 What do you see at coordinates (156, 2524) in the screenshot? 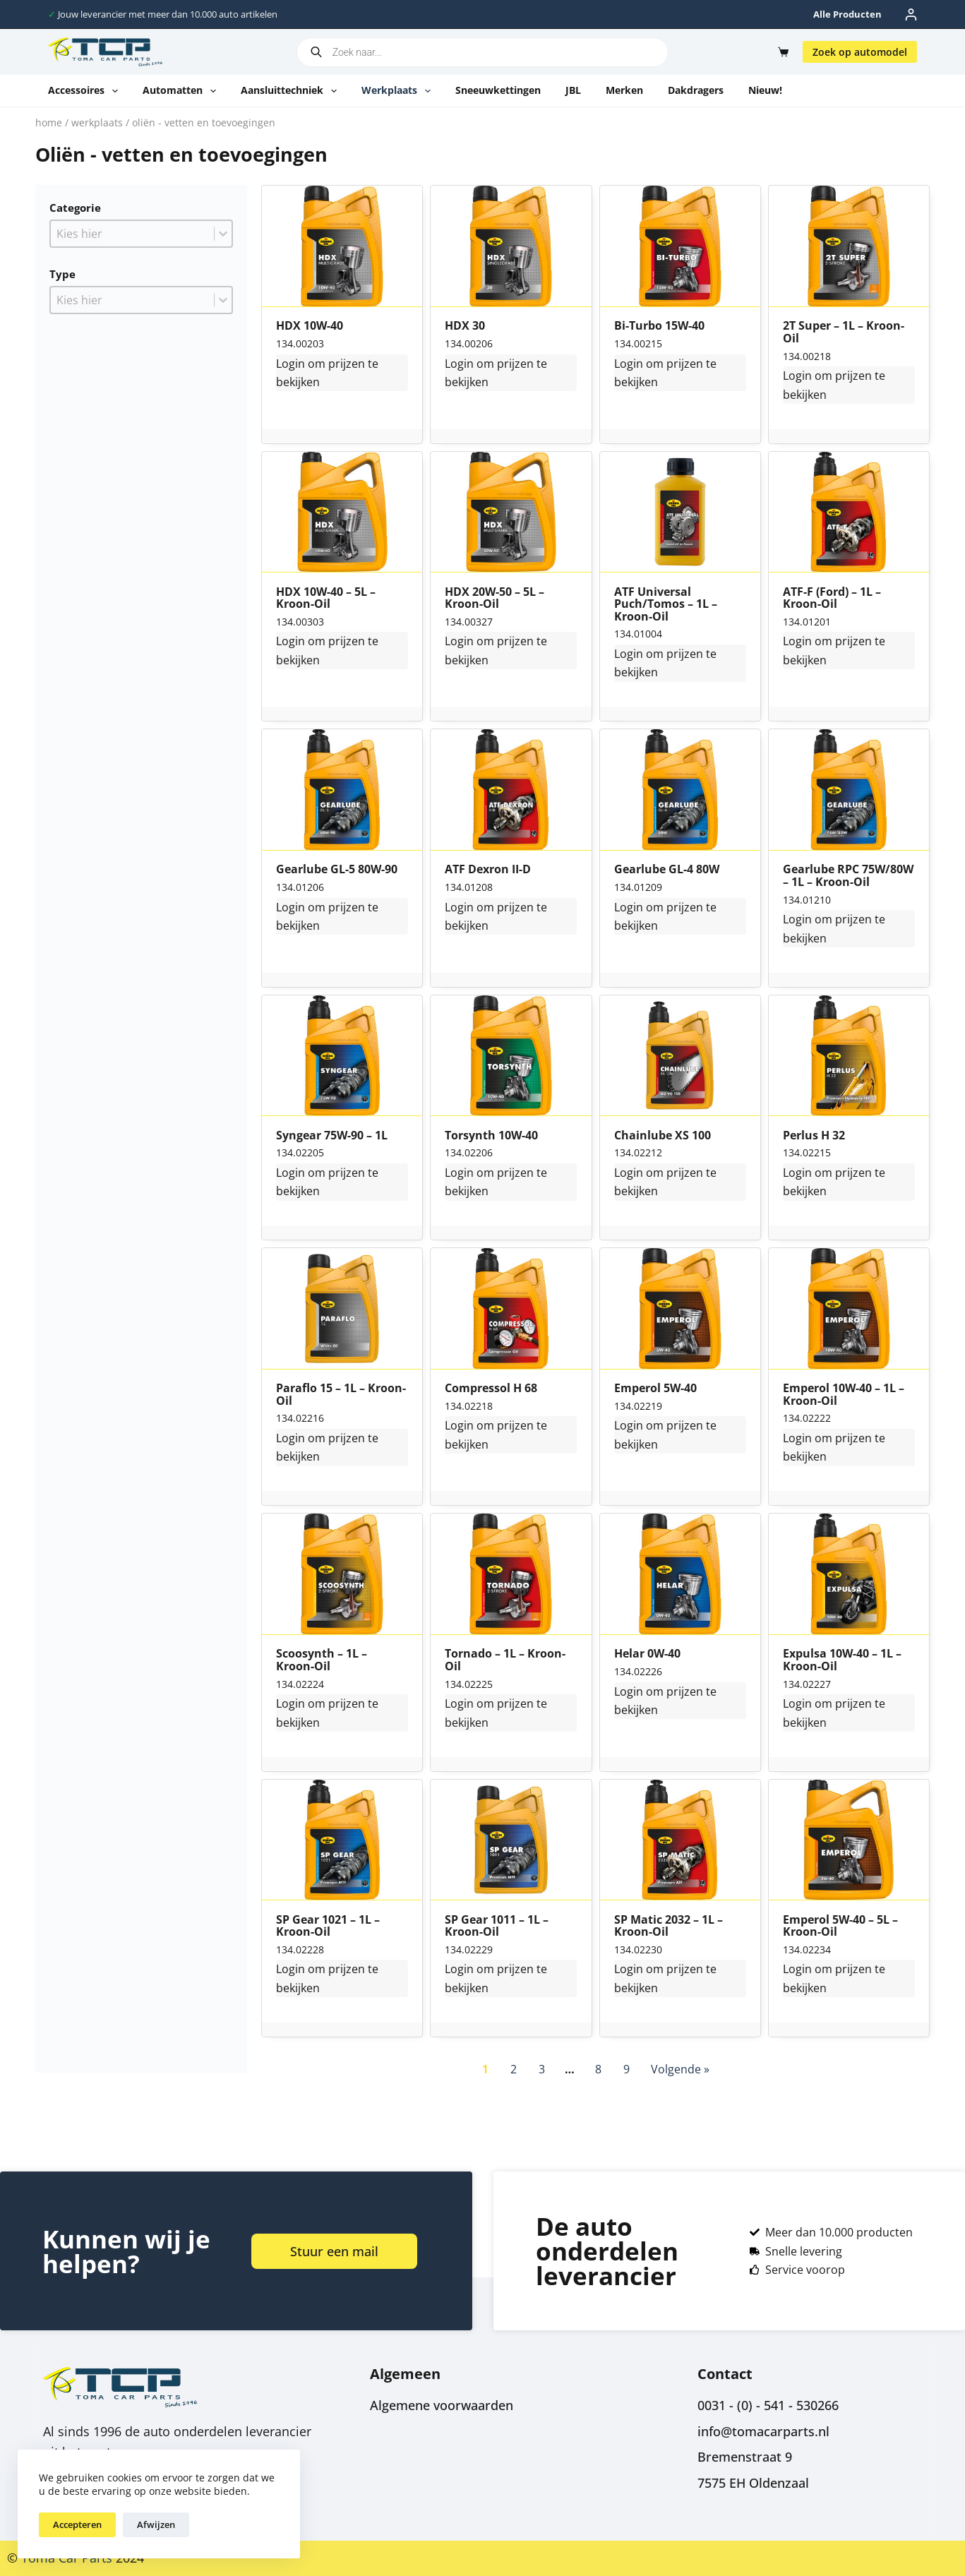
I see `Afwijzen` at bounding box center [156, 2524].